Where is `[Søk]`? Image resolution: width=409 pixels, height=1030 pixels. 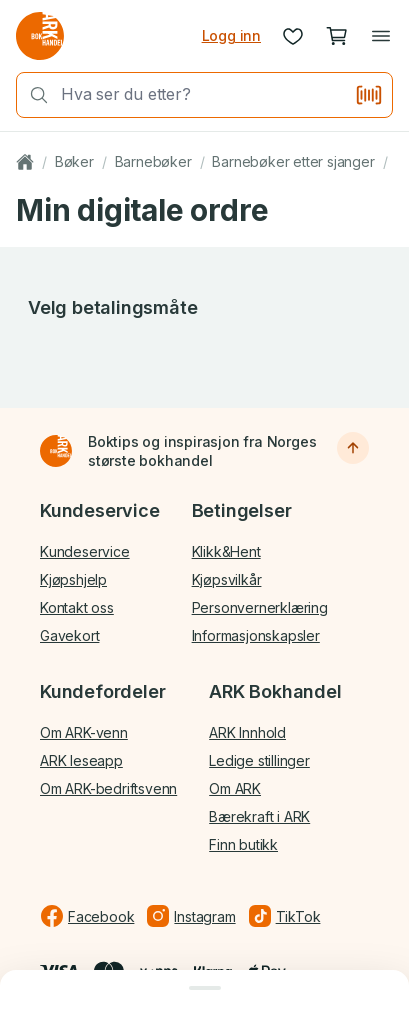
[Søk] is located at coordinates (33, 95).